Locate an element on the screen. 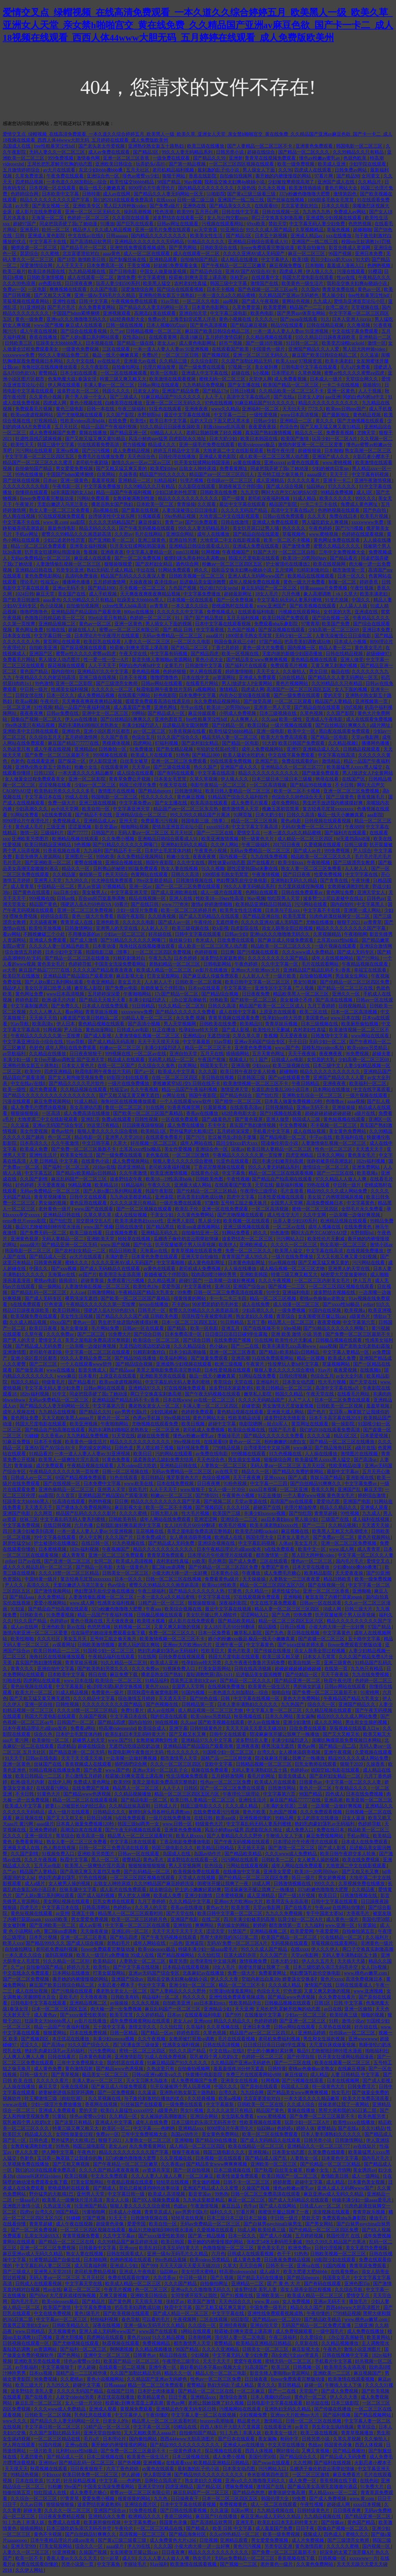  国产高清sp is located at coordinates (366, 1459).